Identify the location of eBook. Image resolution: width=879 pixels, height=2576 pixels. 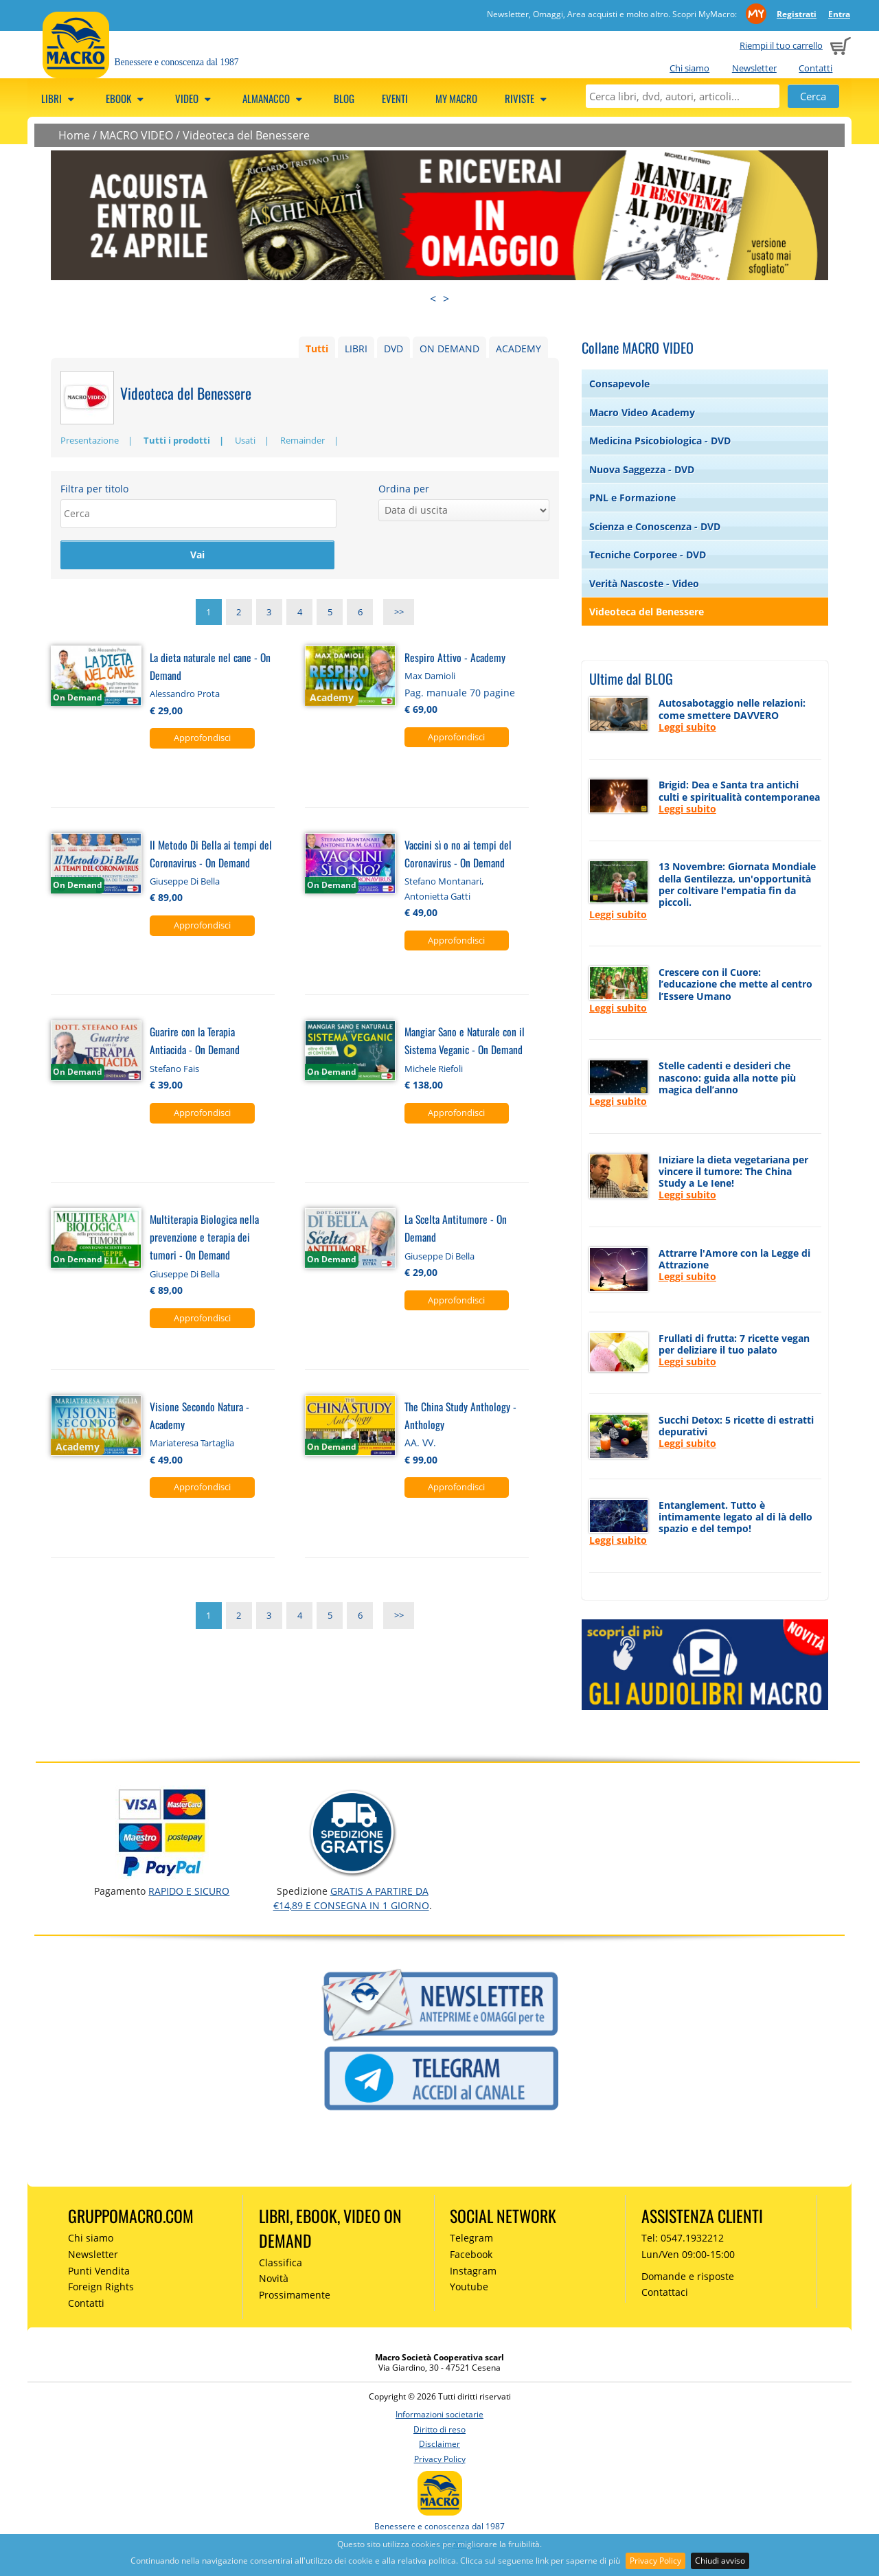
(127, 98).